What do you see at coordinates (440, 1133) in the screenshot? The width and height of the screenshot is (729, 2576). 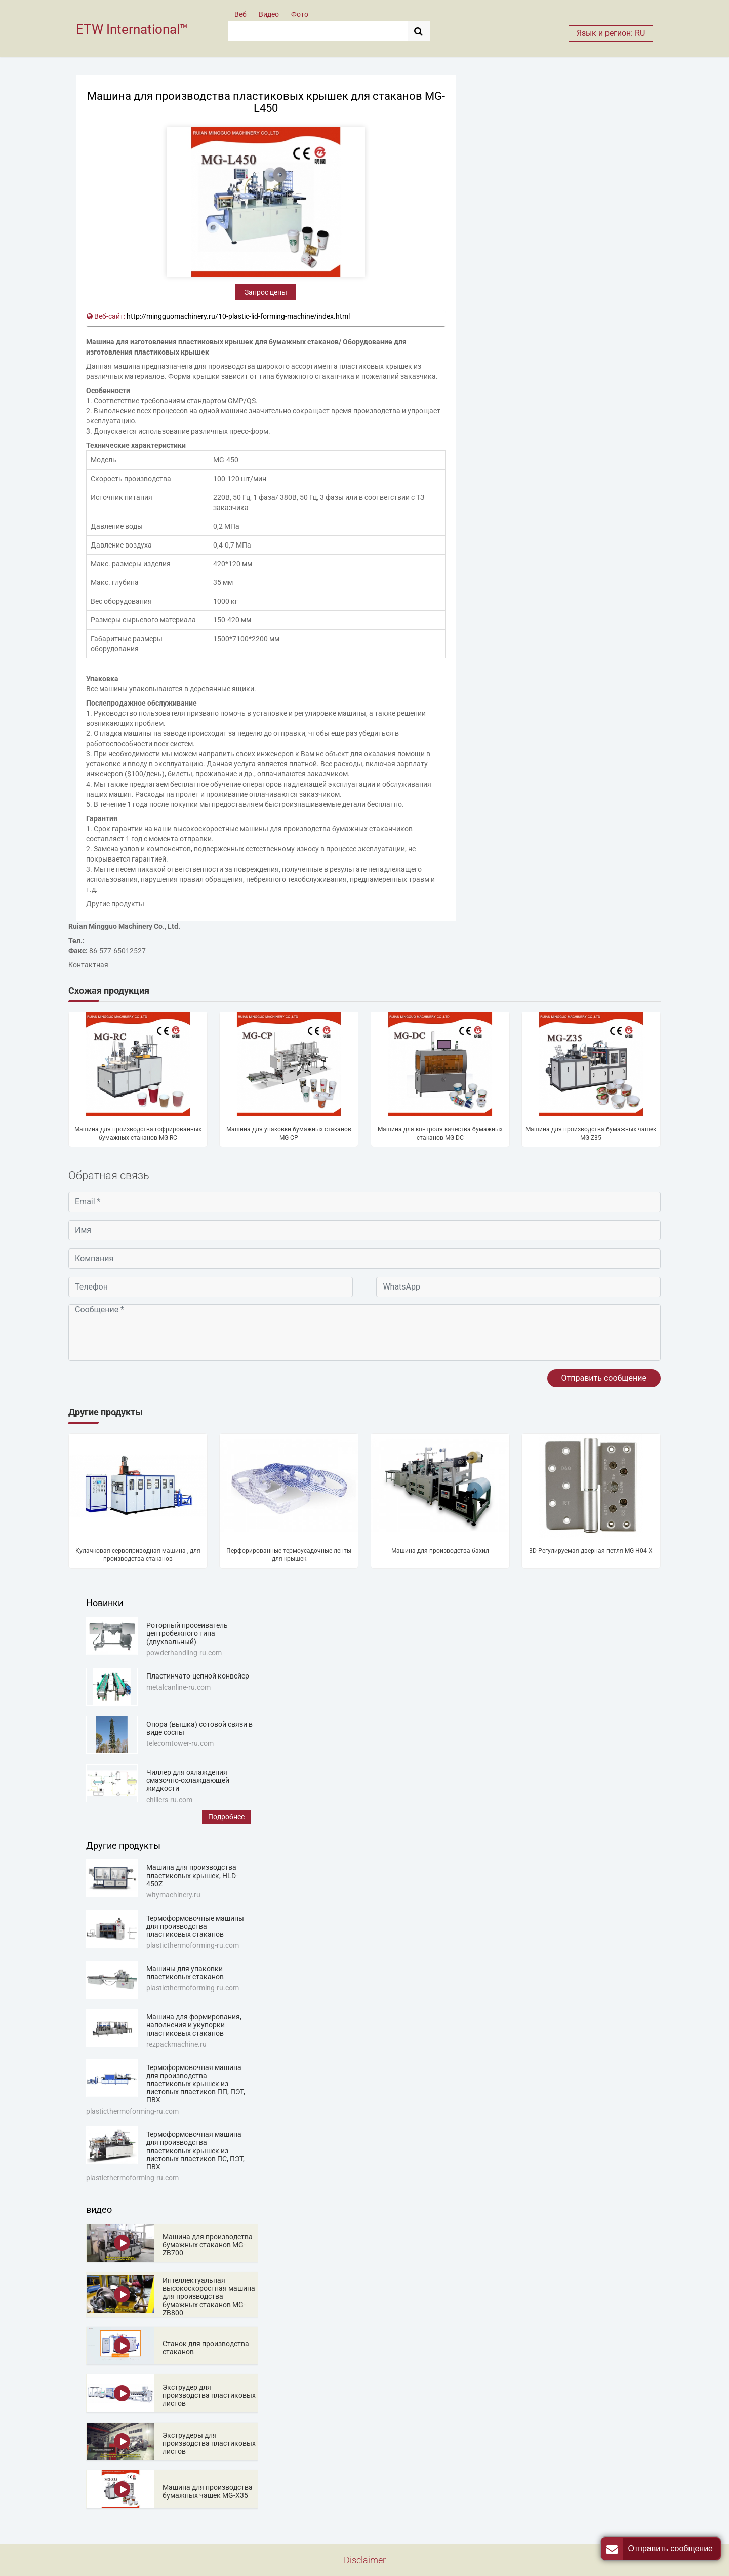 I see `Машина для контроля качества бумажных стаканов MG-DC` at bounding box center [440, 1133].